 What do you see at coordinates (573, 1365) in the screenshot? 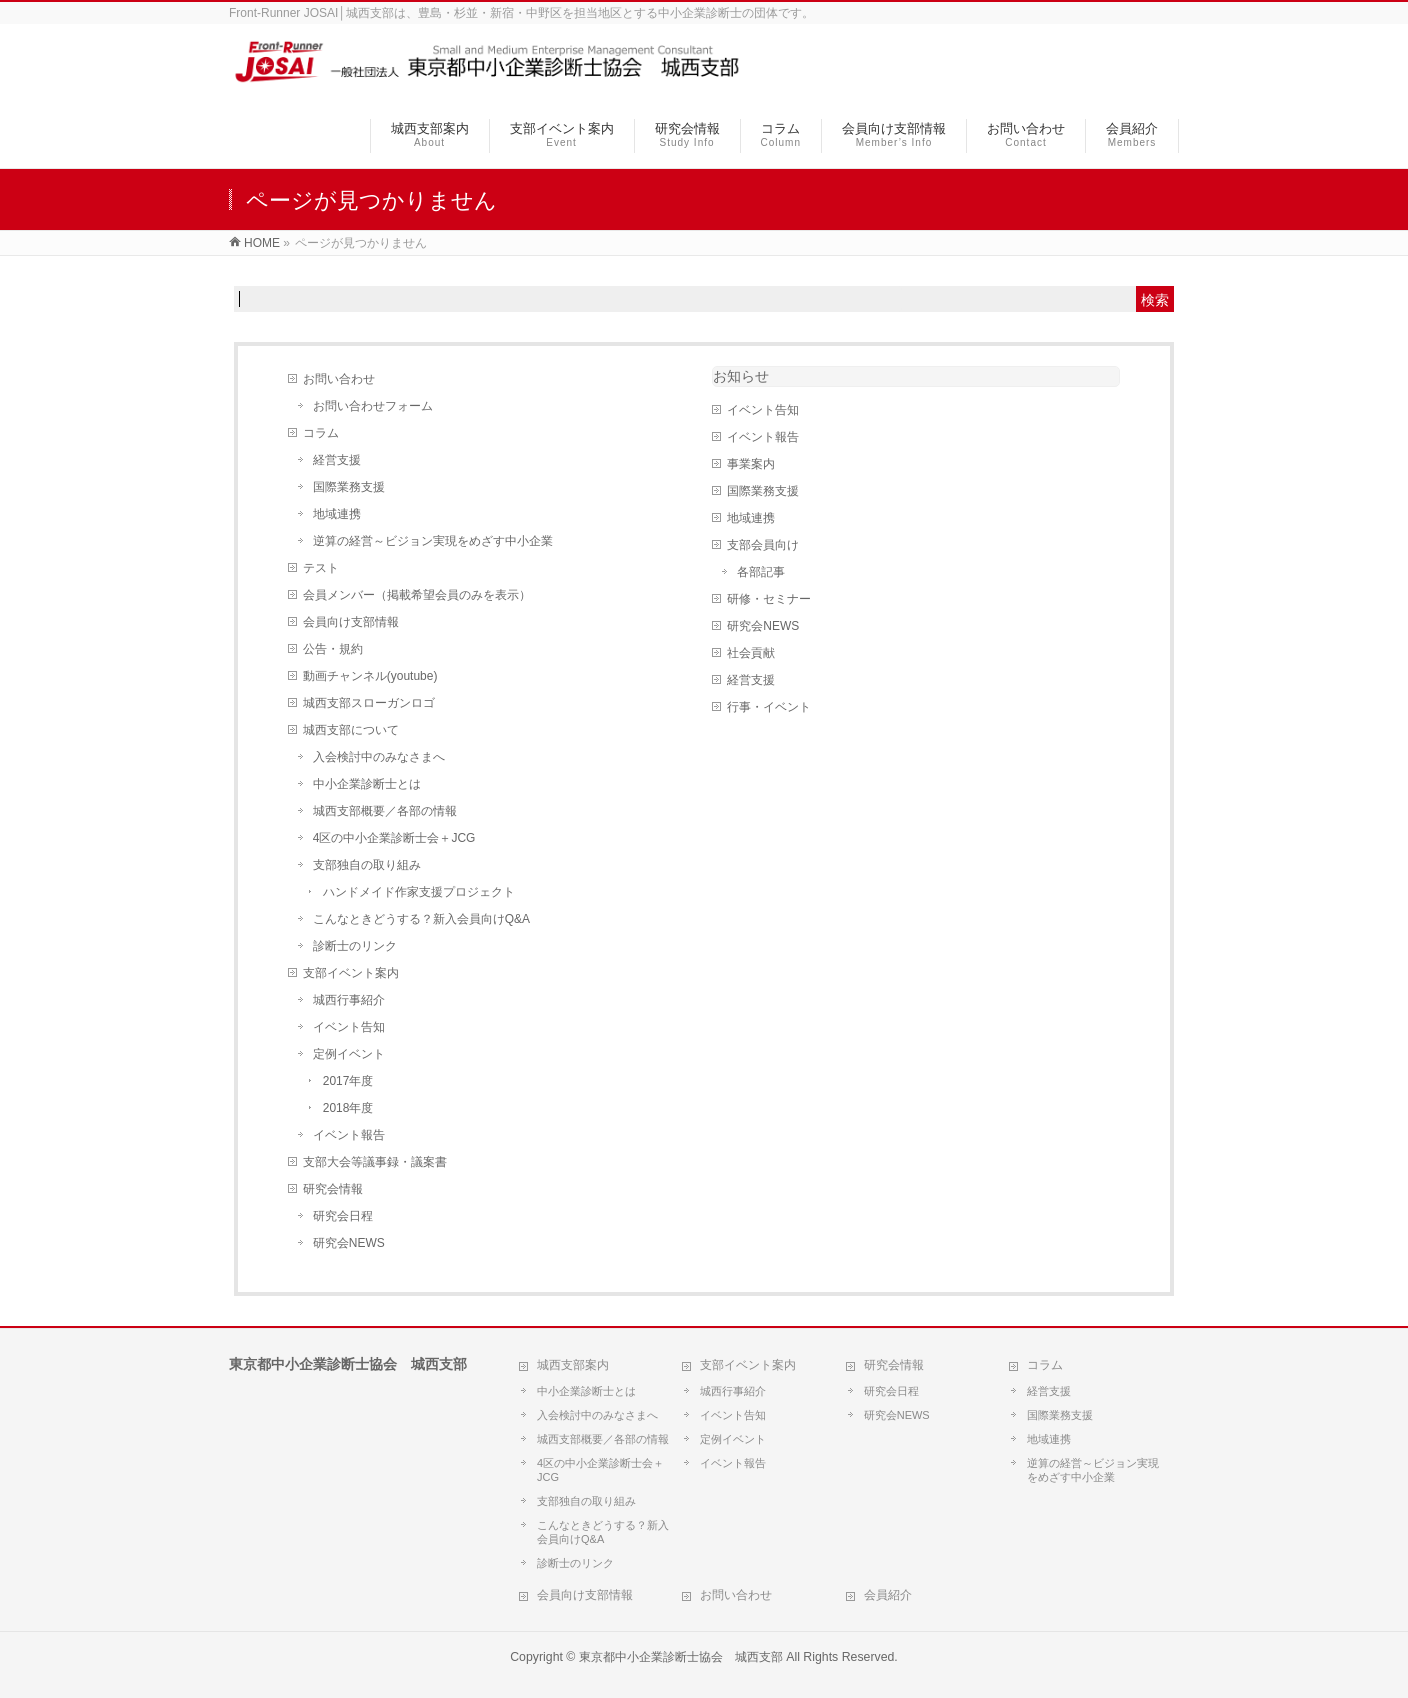
I see `城西支部案内` at bounding box center [573, 1365].